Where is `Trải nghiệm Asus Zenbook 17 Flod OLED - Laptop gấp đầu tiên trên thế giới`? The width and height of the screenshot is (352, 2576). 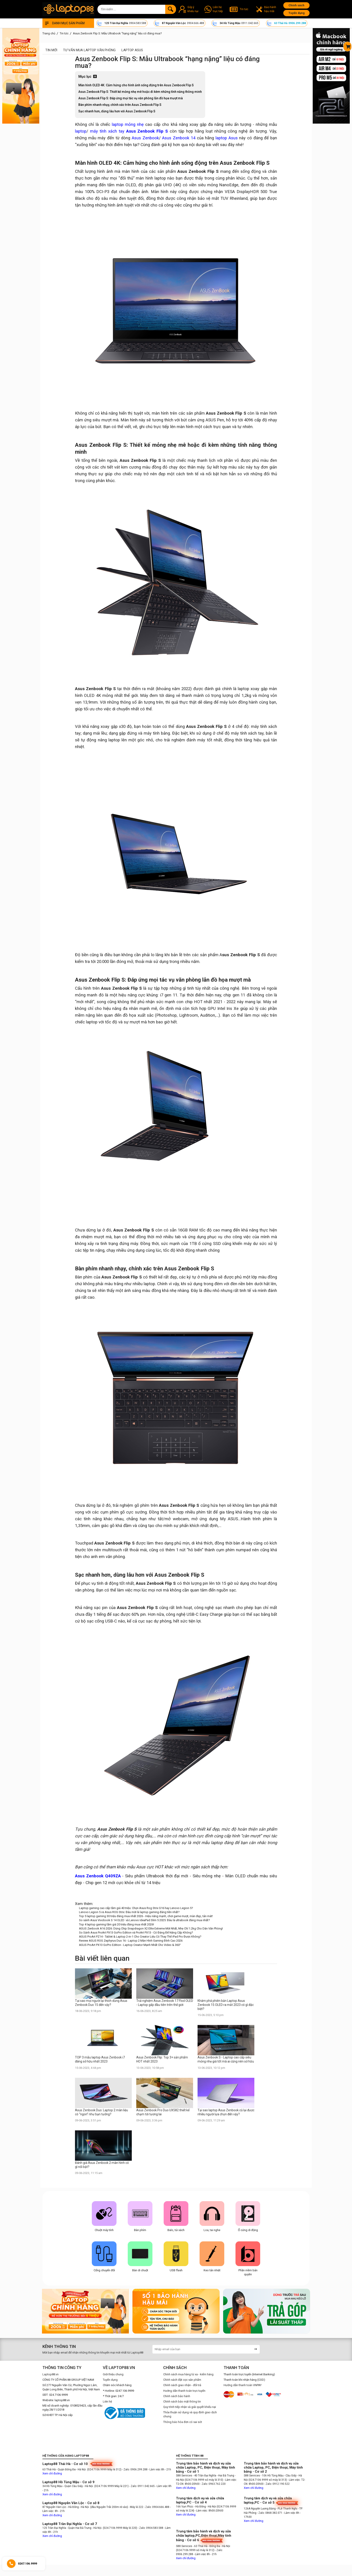 Trải nghiệm Asus Zenbook 17 Flod OLED - Laptop gấp đầu tiên trên thế giới is located at coordinates (164, 2003).